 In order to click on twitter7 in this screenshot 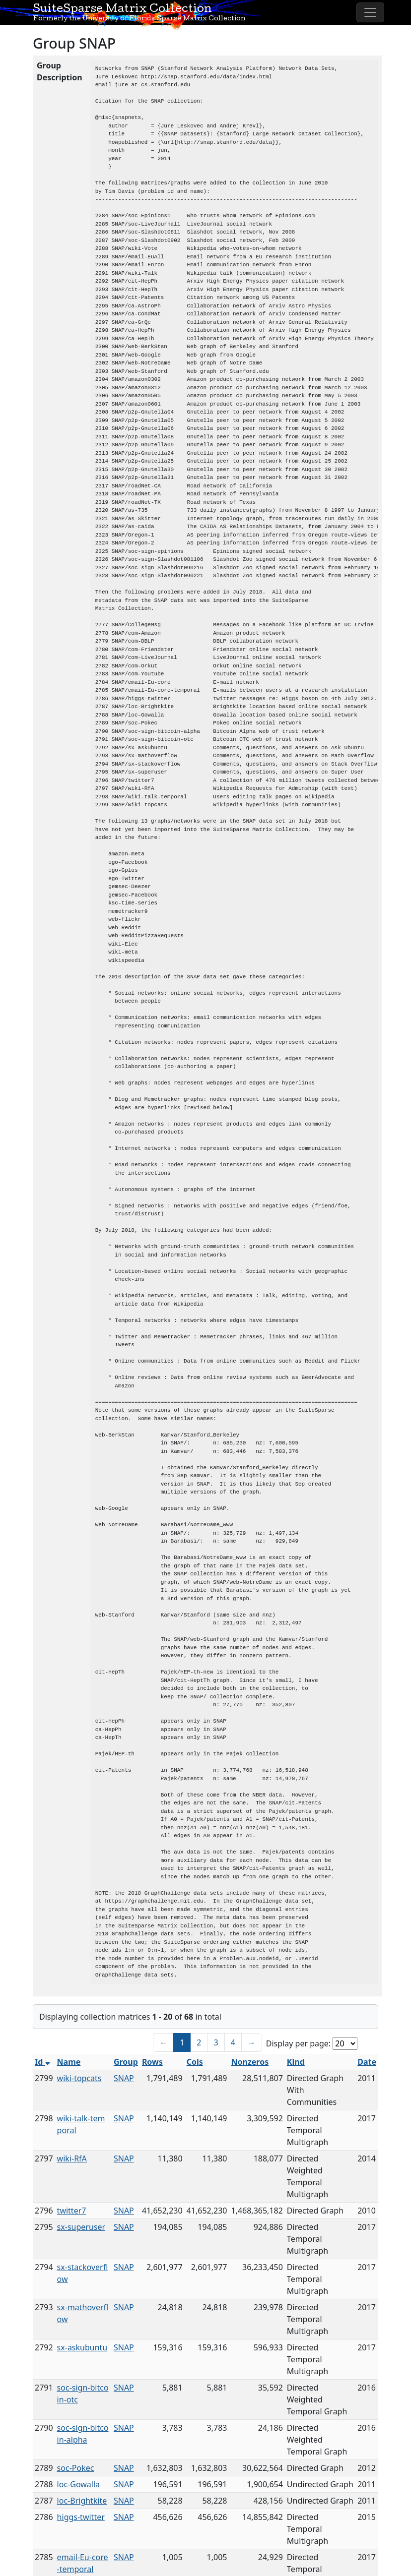, I will do `click(71, 2210)`.